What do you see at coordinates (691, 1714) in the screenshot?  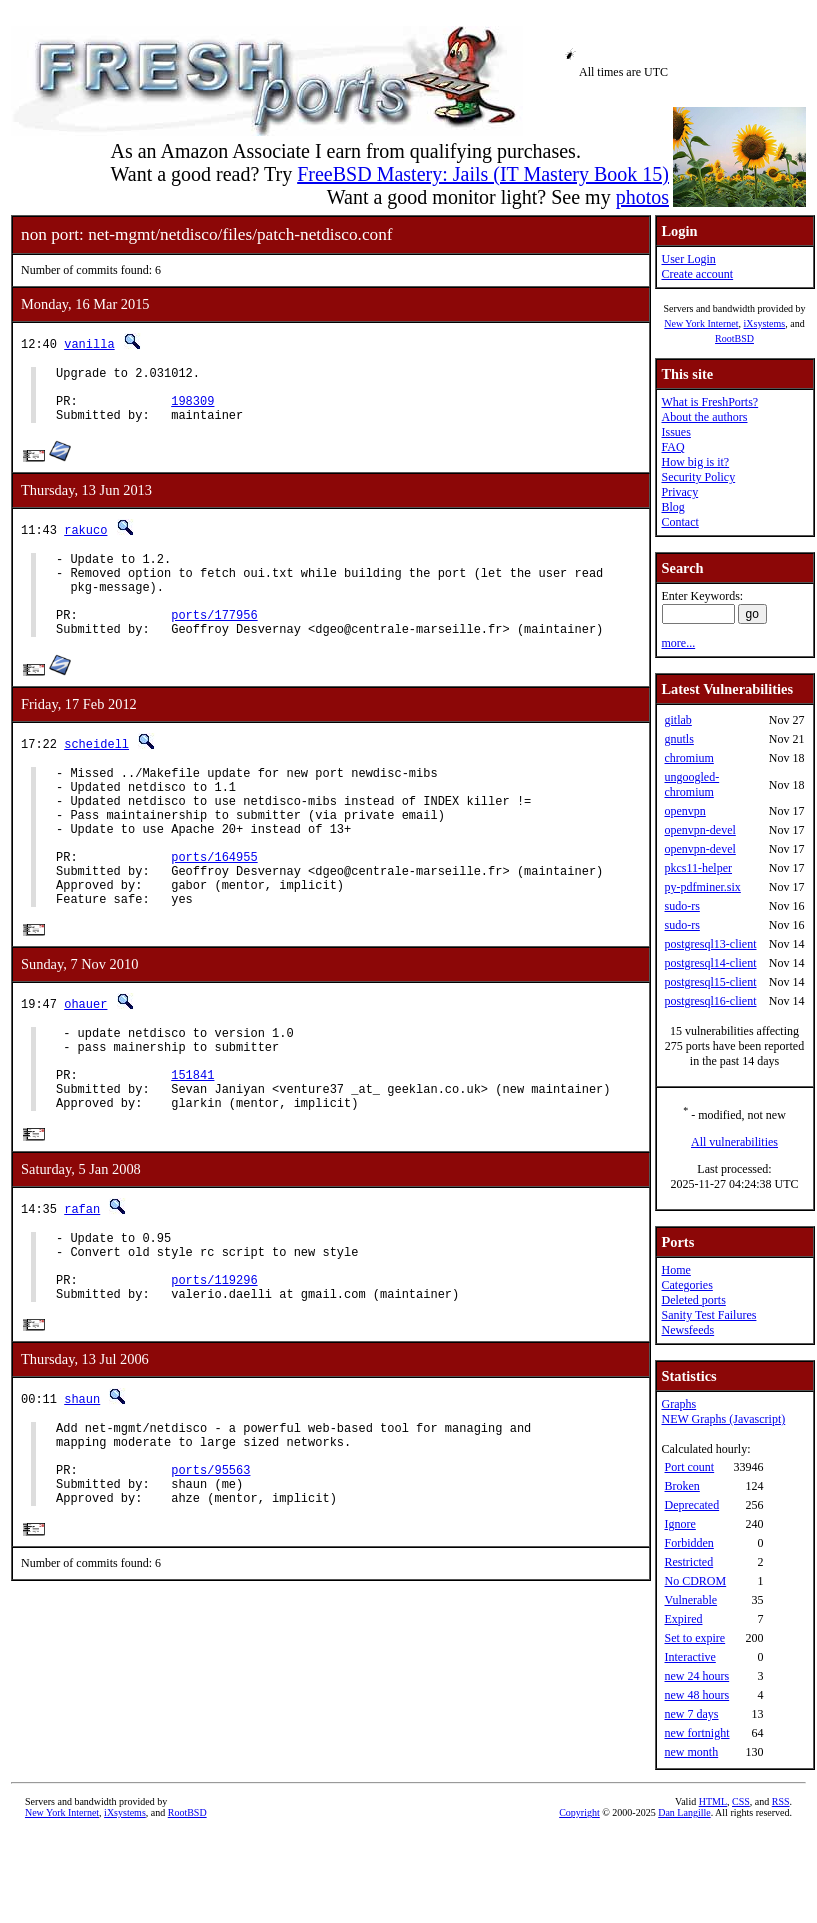 I see `new 7 days` at bounding box center [691, 1714].